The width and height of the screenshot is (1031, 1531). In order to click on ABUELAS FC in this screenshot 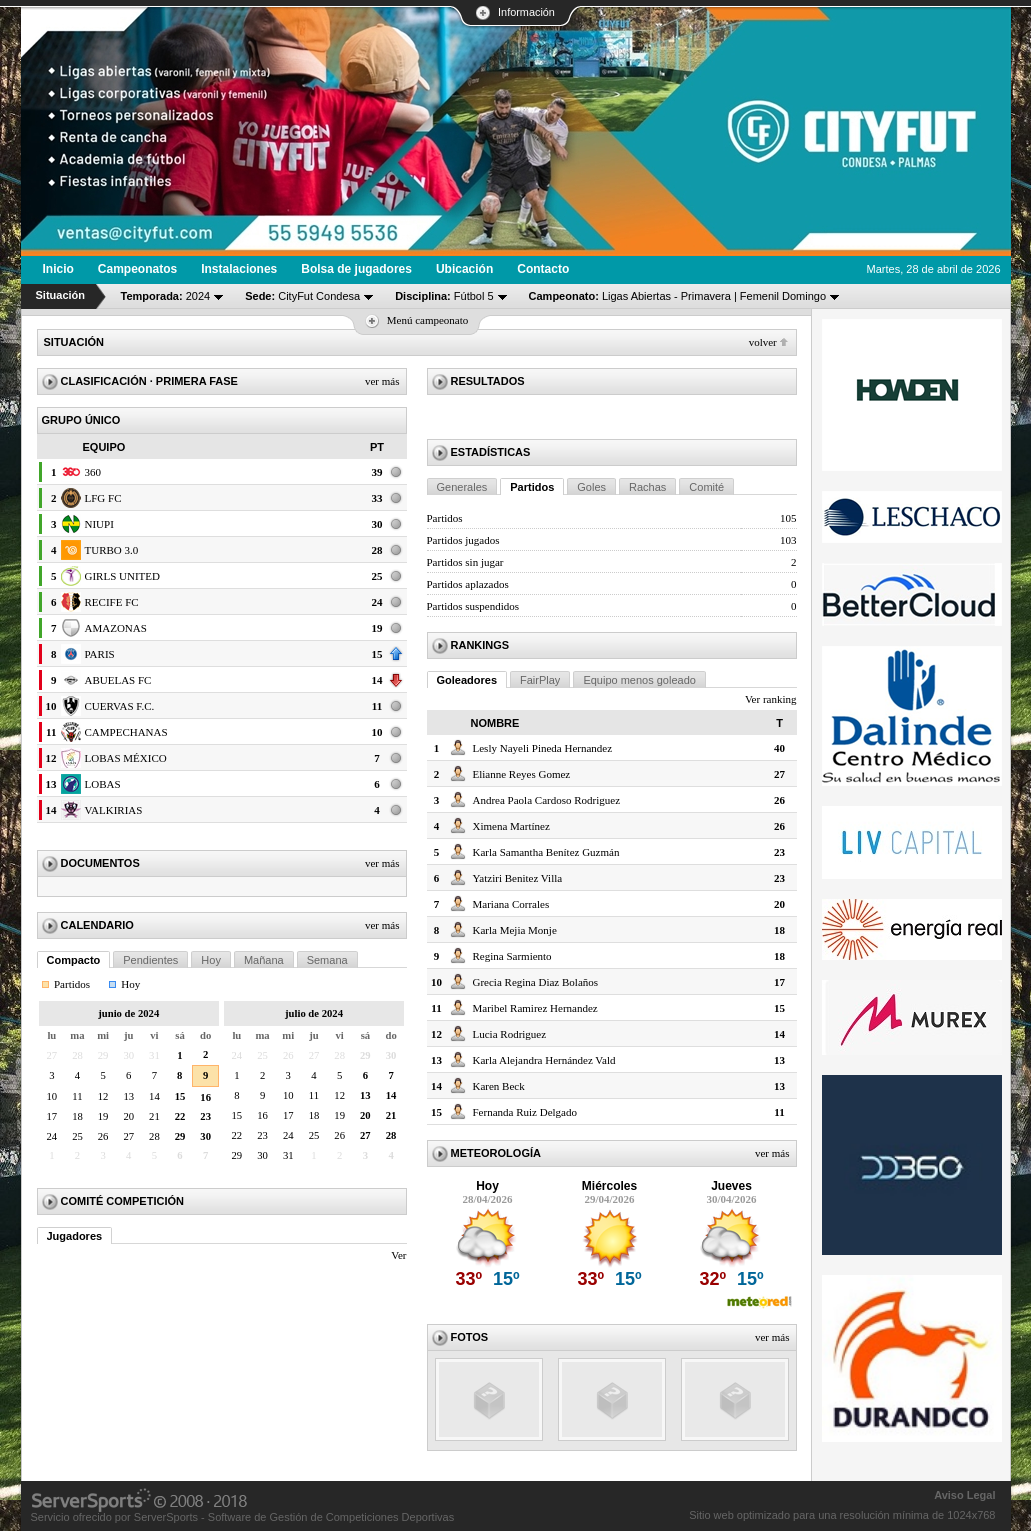, I will do `click(118, 680)`.